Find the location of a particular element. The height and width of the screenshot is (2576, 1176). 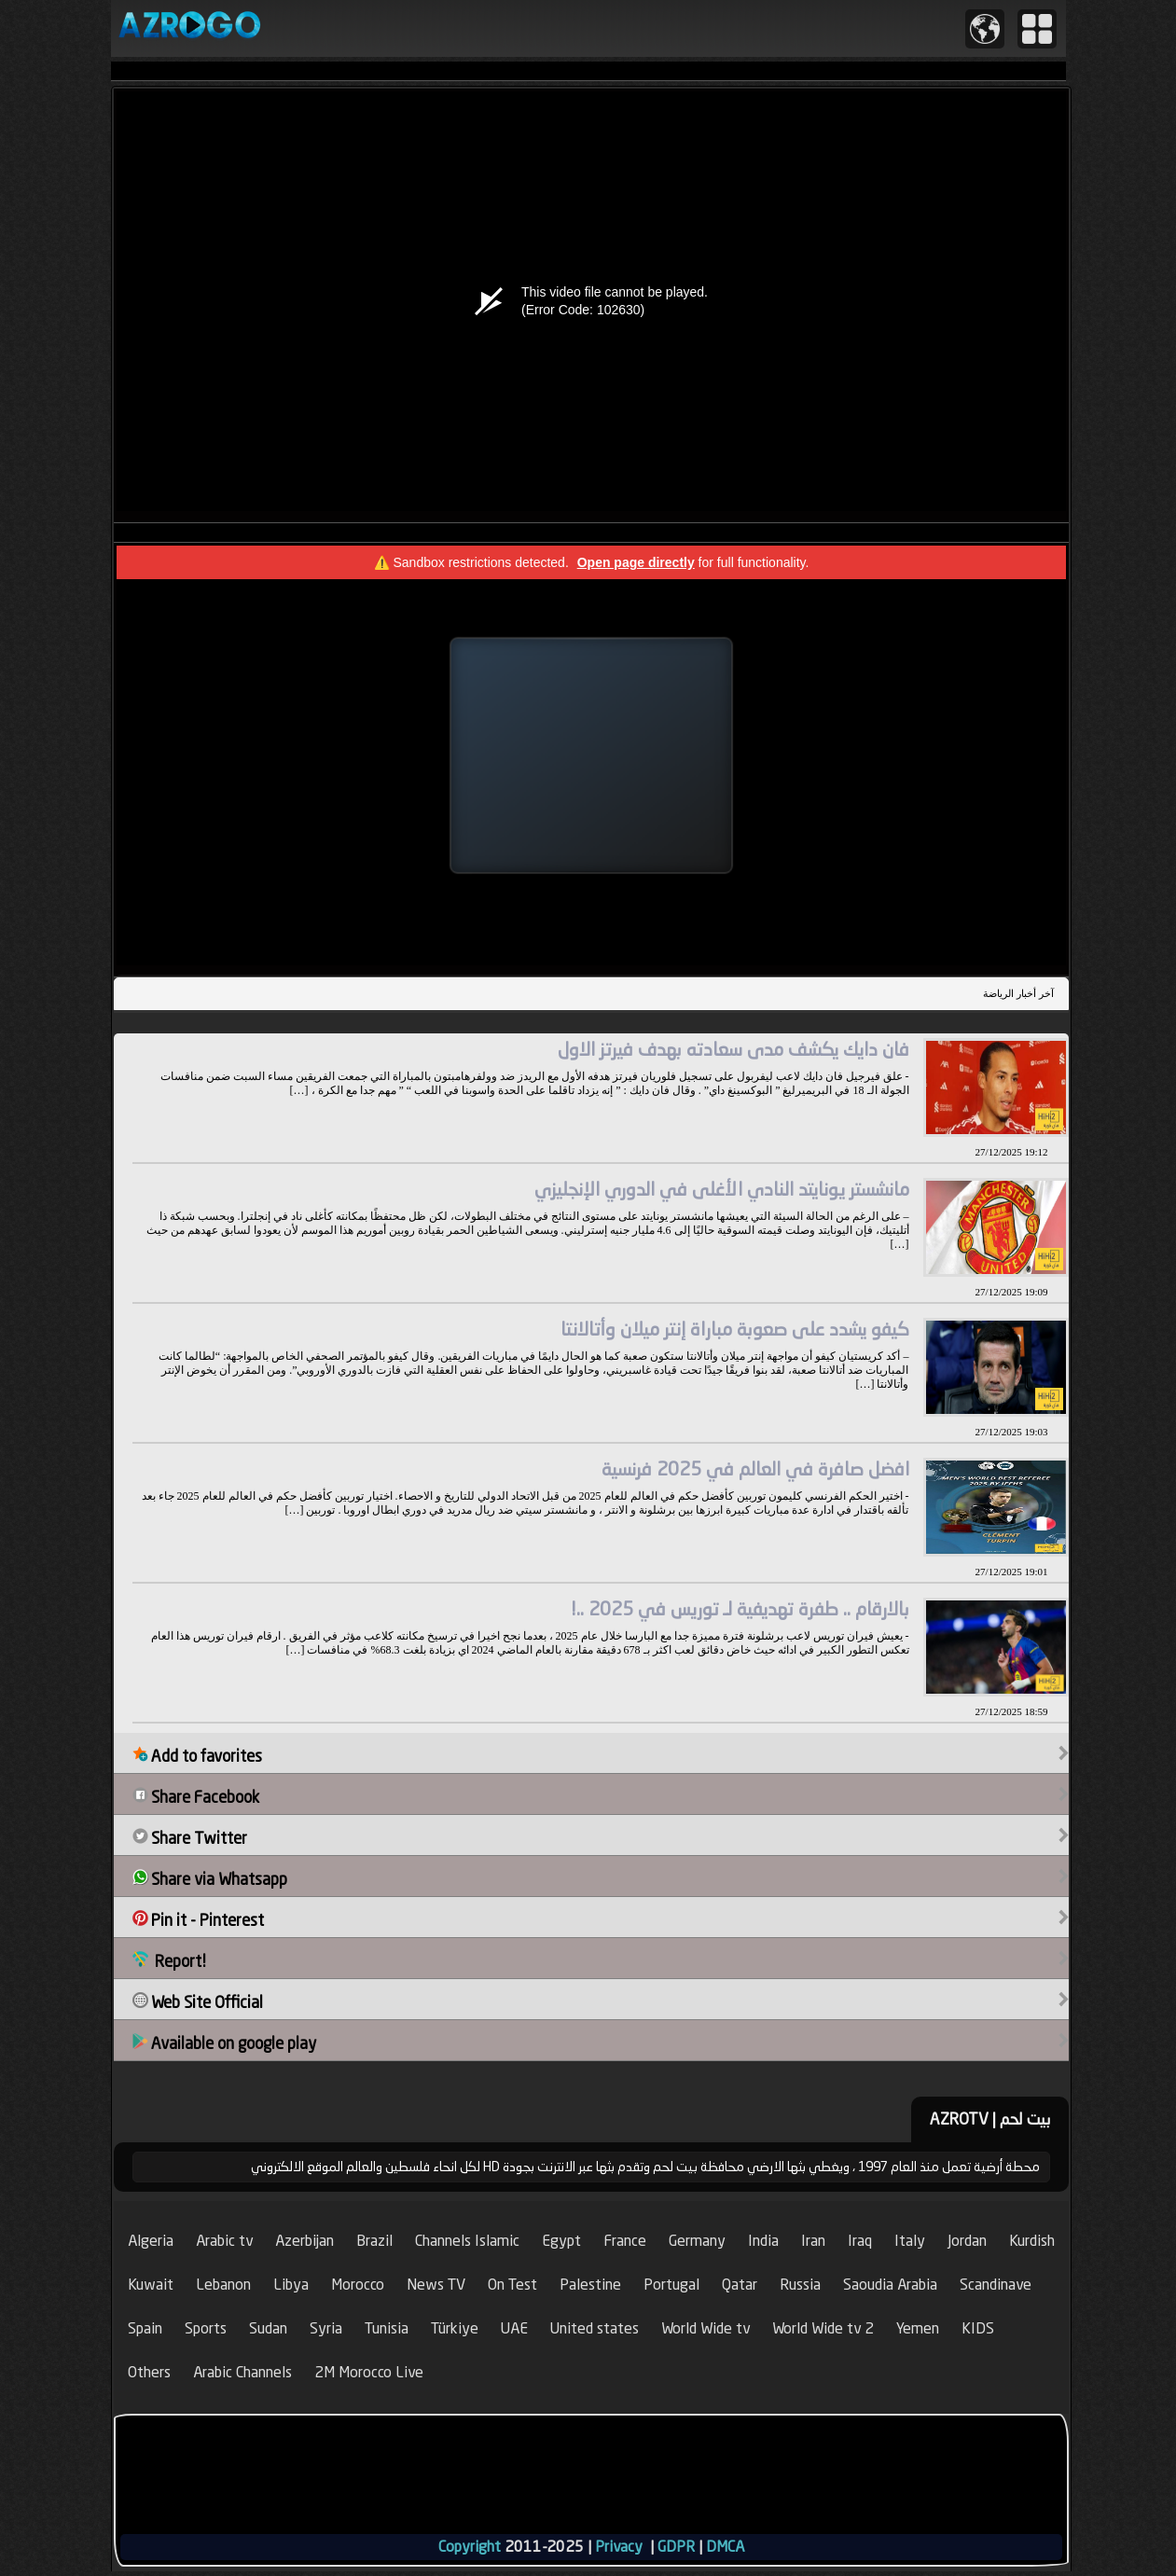

Channels Islamic is located at coordinates (467, 2240).